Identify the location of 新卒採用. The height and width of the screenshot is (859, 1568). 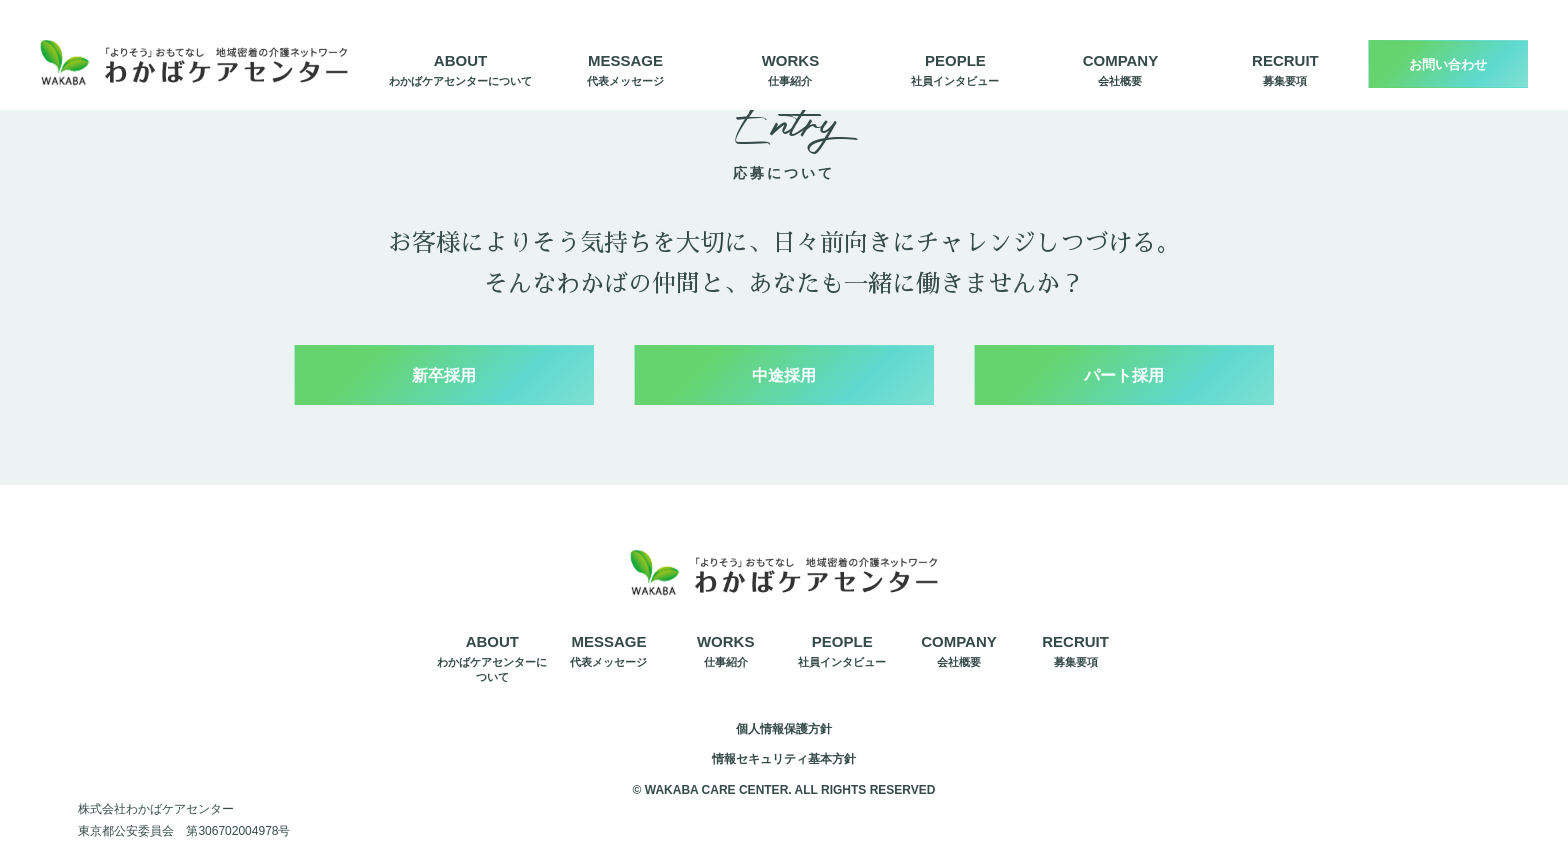
(444, 375).